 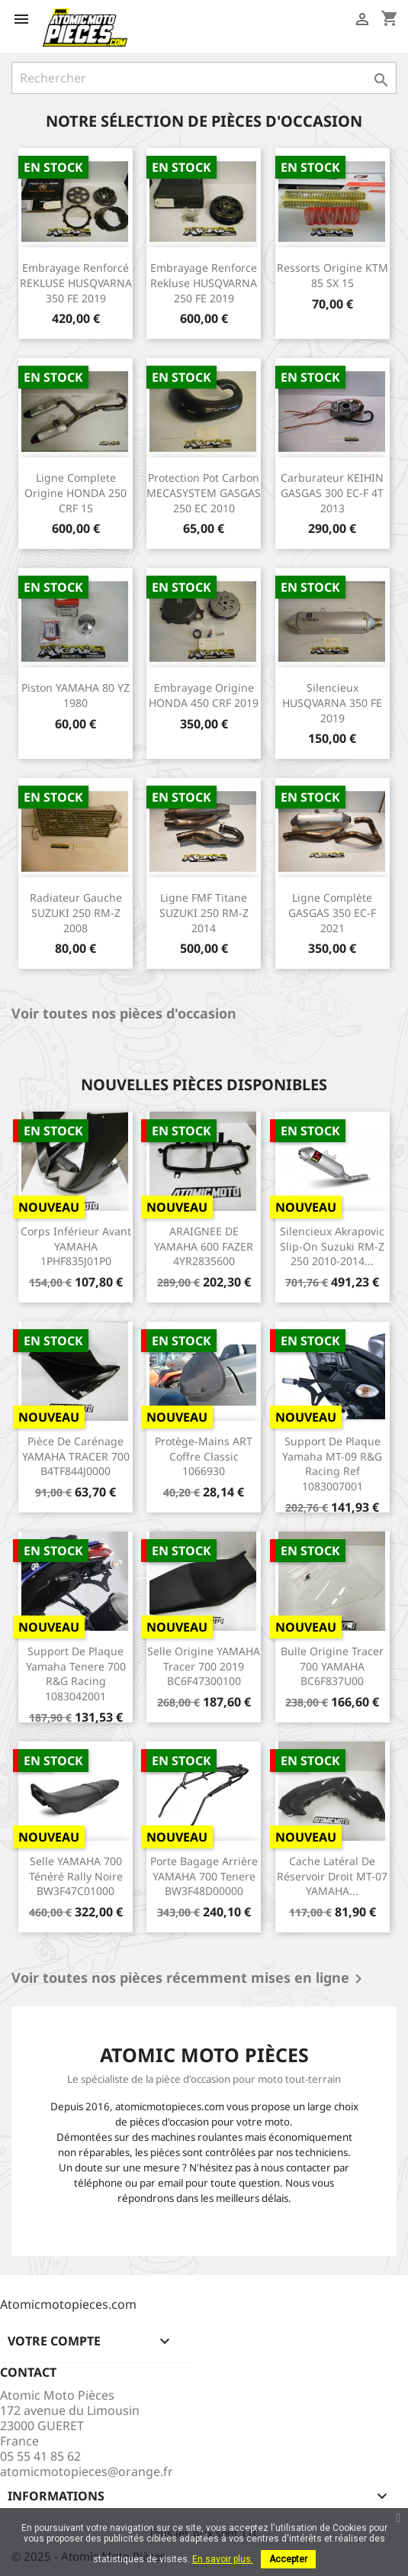 What do you see at coordinates (204, 912) in the screenshot?
I see `Ligne FMF titane SUZUKI 250 RM-Z 2014` at bounding box center [204, 912].